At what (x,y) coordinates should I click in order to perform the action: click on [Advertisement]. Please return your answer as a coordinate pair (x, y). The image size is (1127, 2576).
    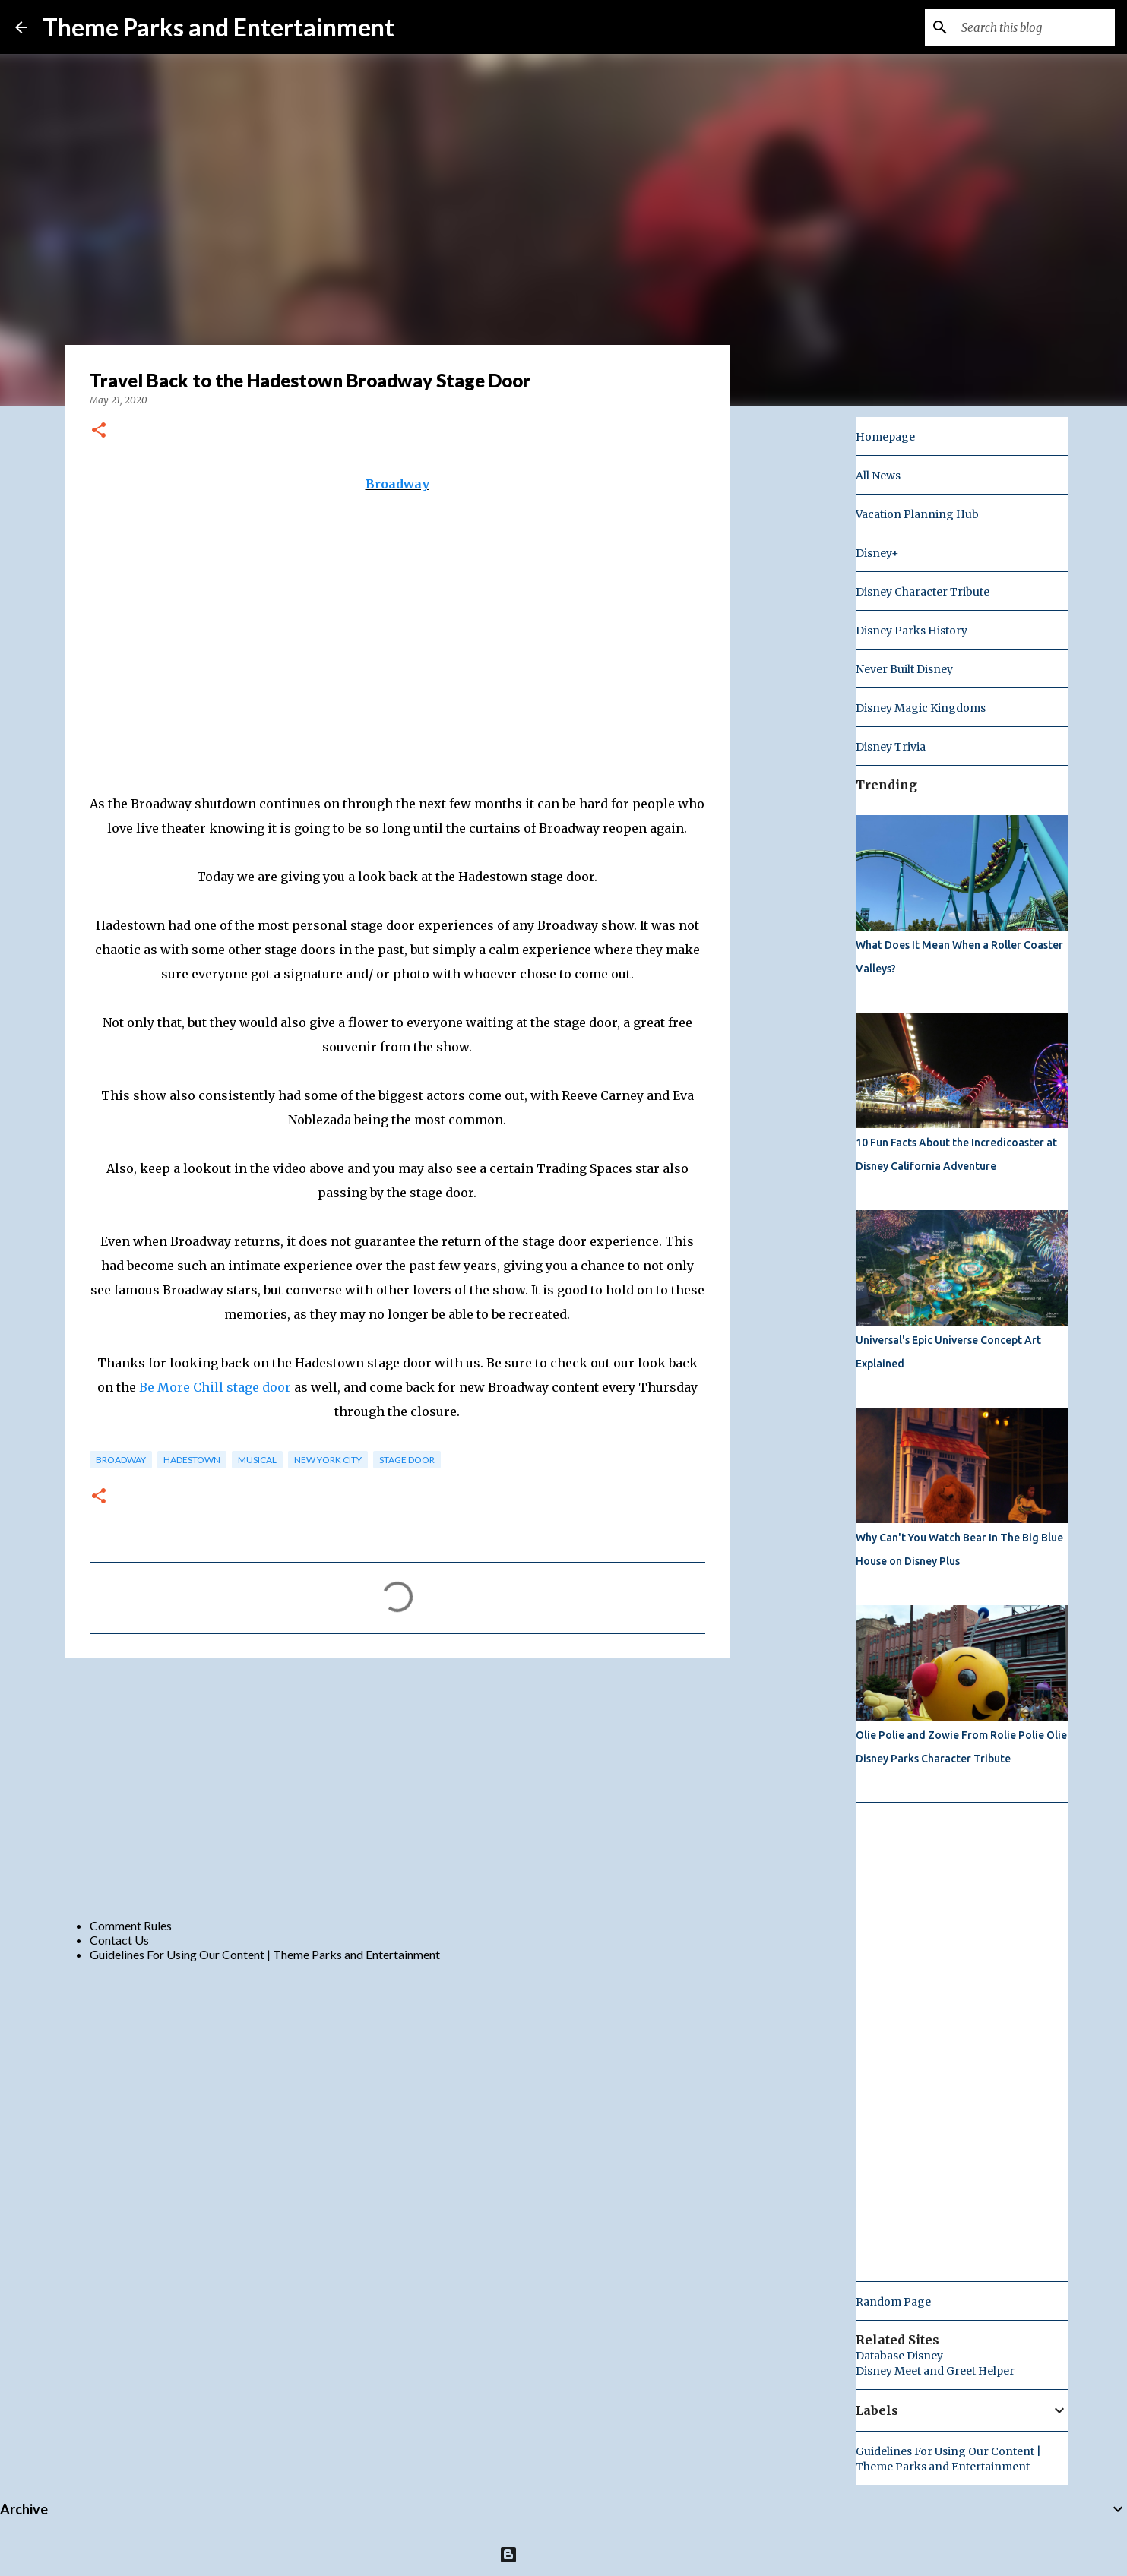
    Looking at the image, I should click on (397, 1787).